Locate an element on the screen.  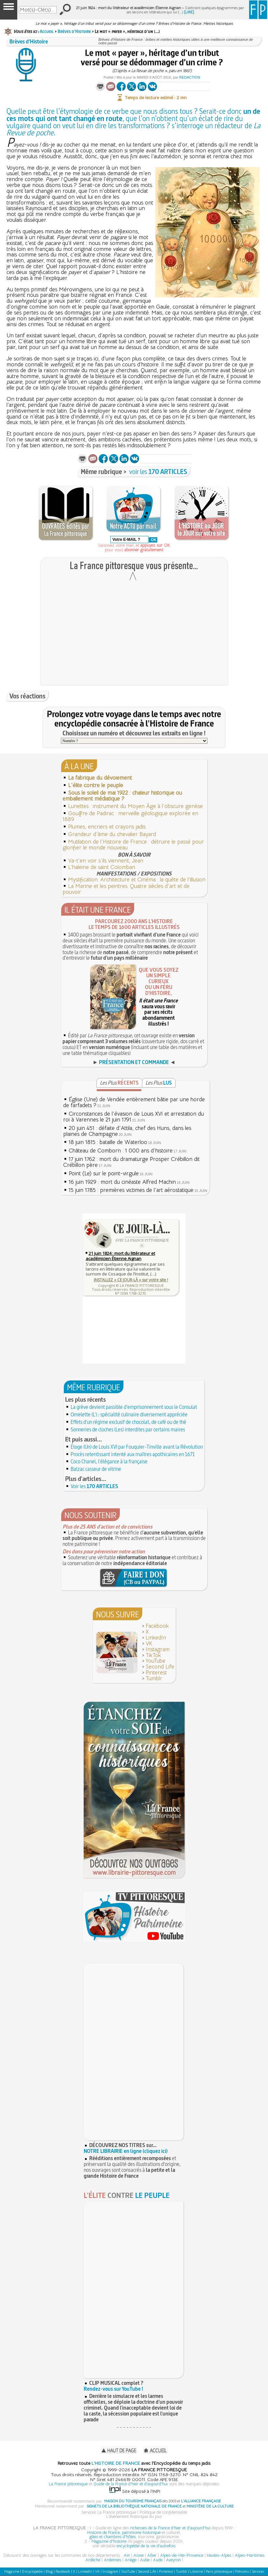
17 juin 1762 : mort du dramaturge Prosper Crébillon dit Crébillon père is located at coordinates (131, 1162).